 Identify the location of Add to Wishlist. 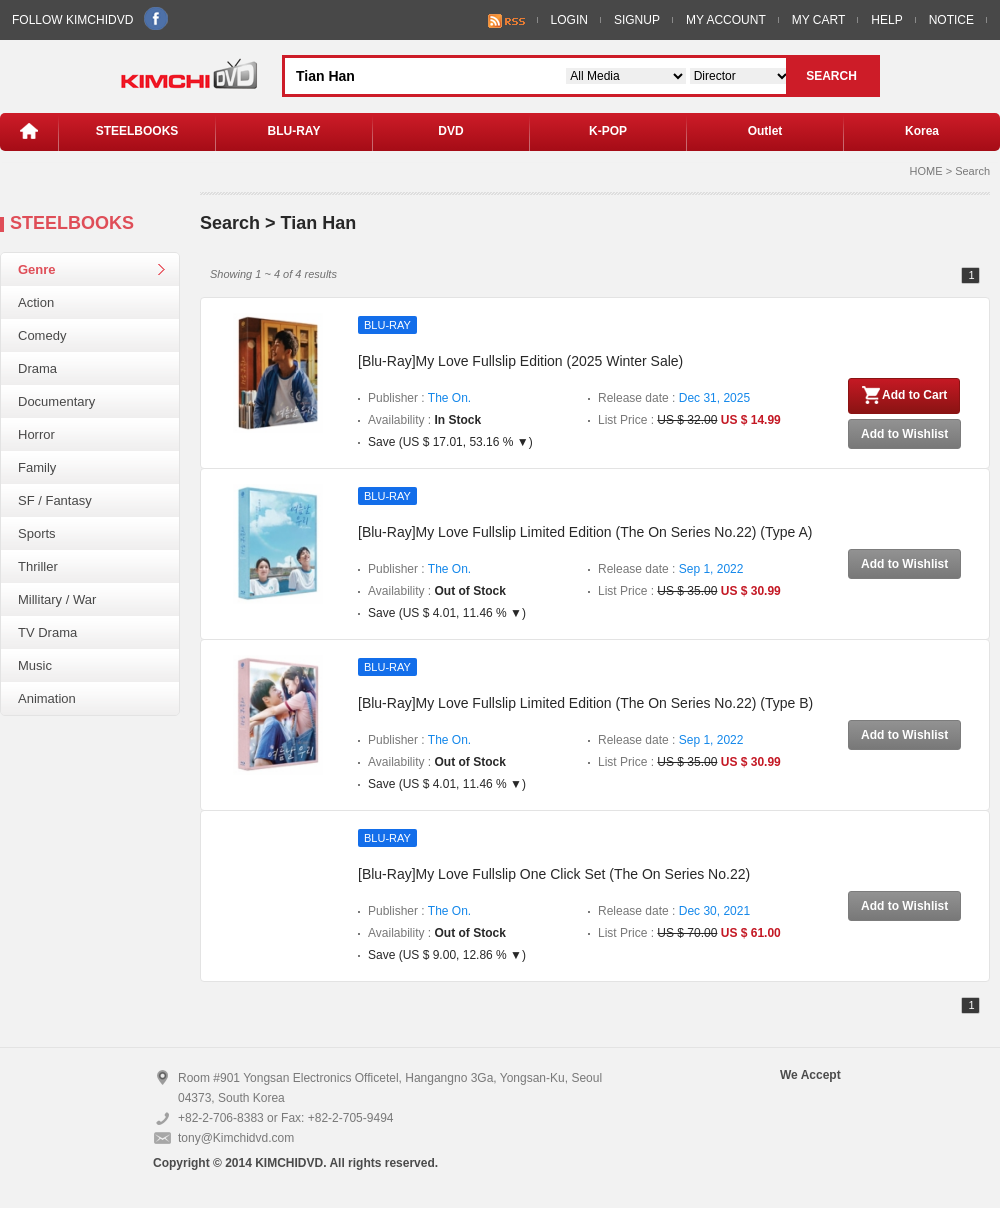
(904, 434).